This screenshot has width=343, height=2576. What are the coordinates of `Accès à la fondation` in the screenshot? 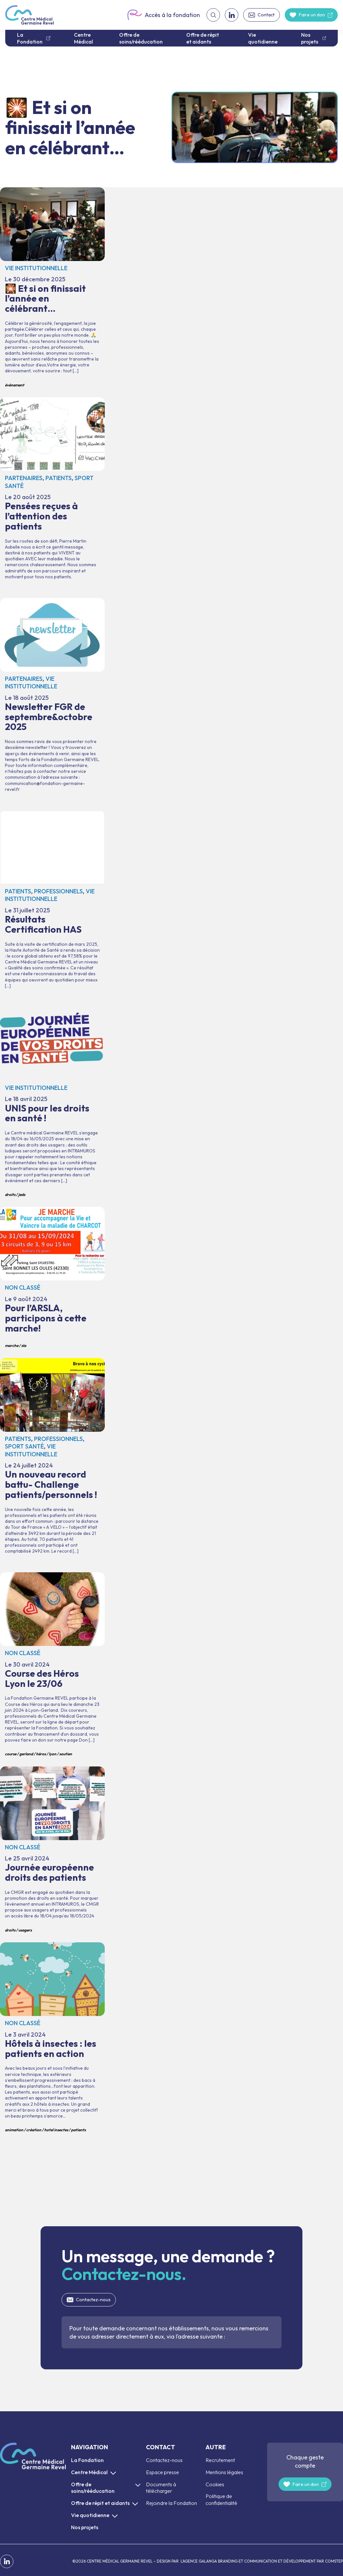 It's located at (163, 15).